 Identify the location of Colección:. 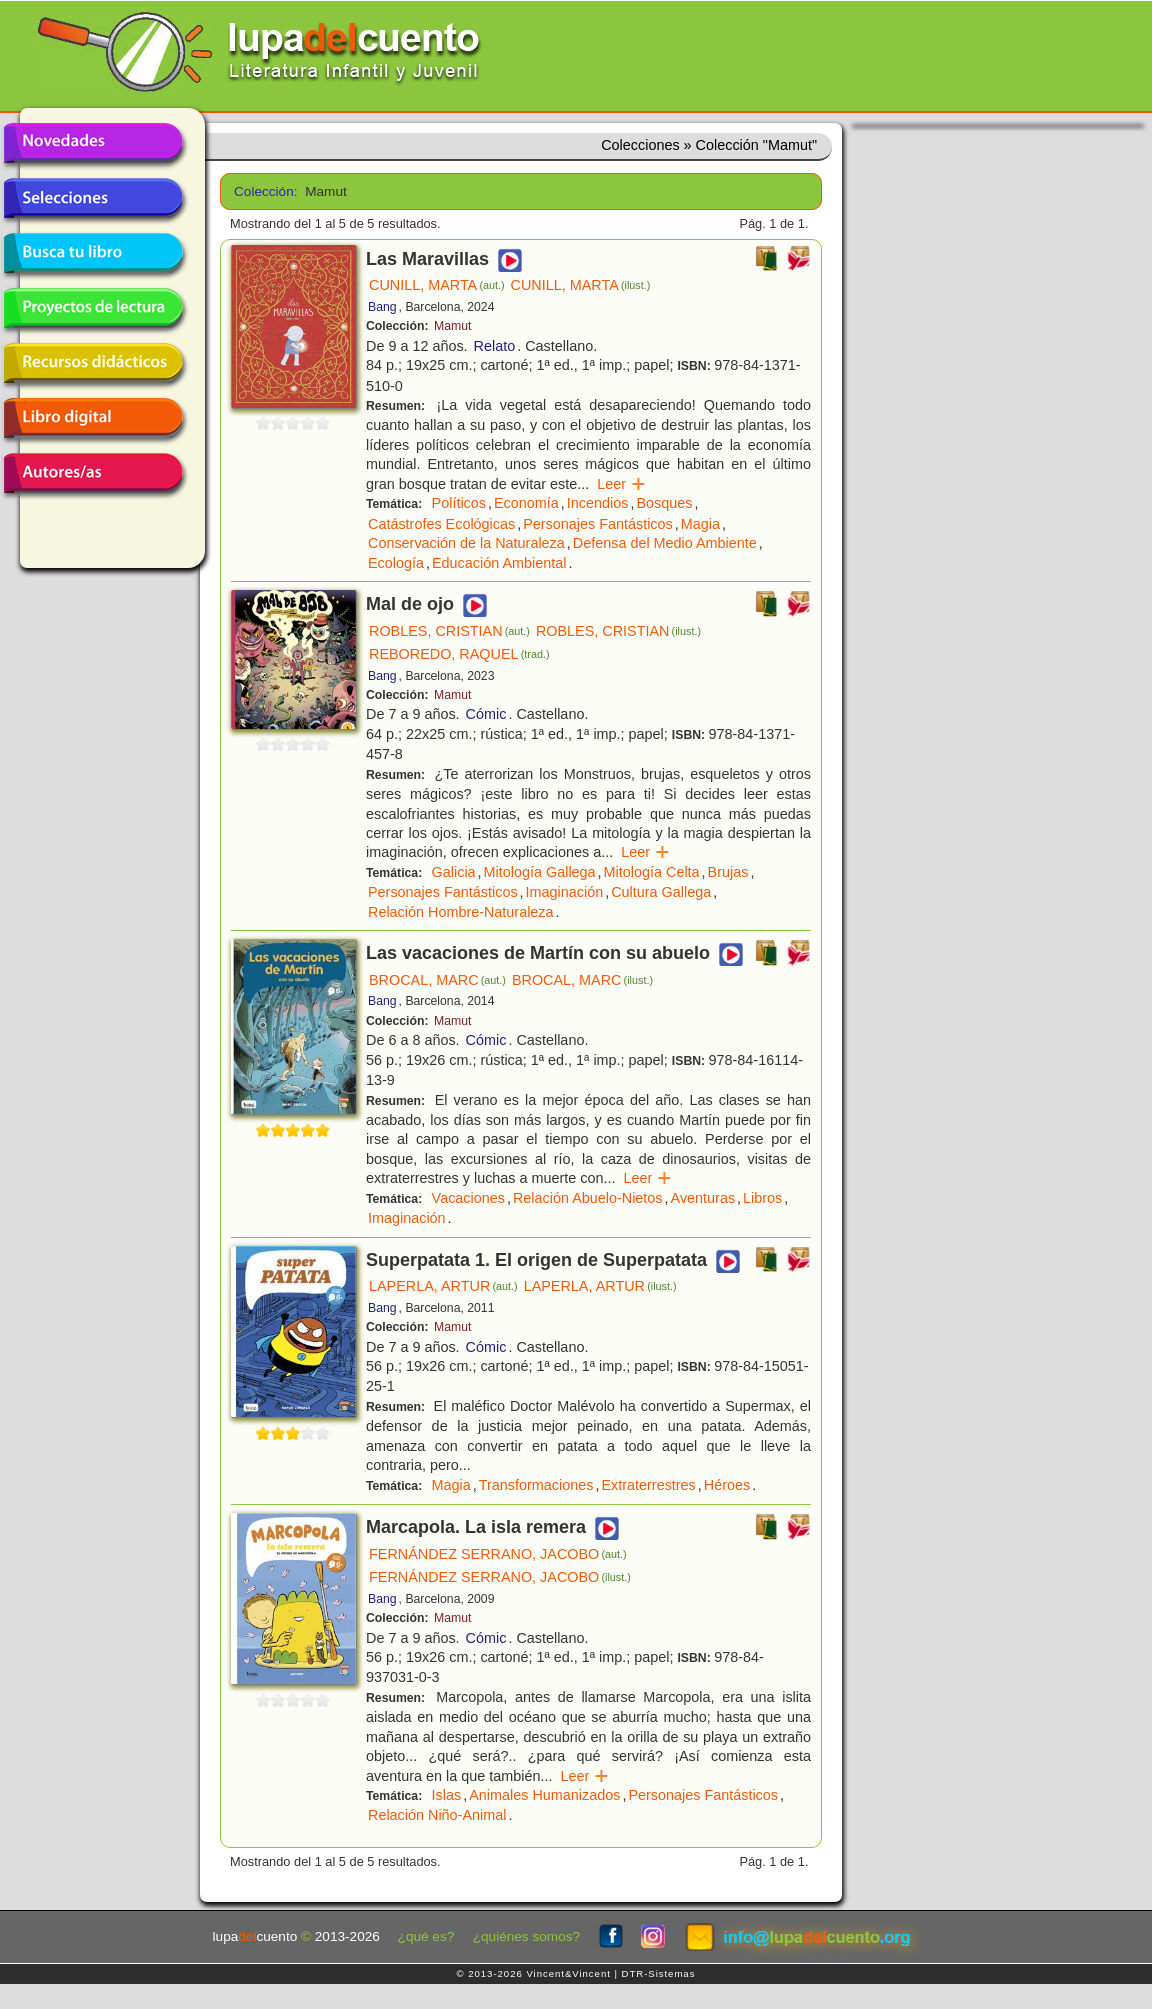
(262, 191).